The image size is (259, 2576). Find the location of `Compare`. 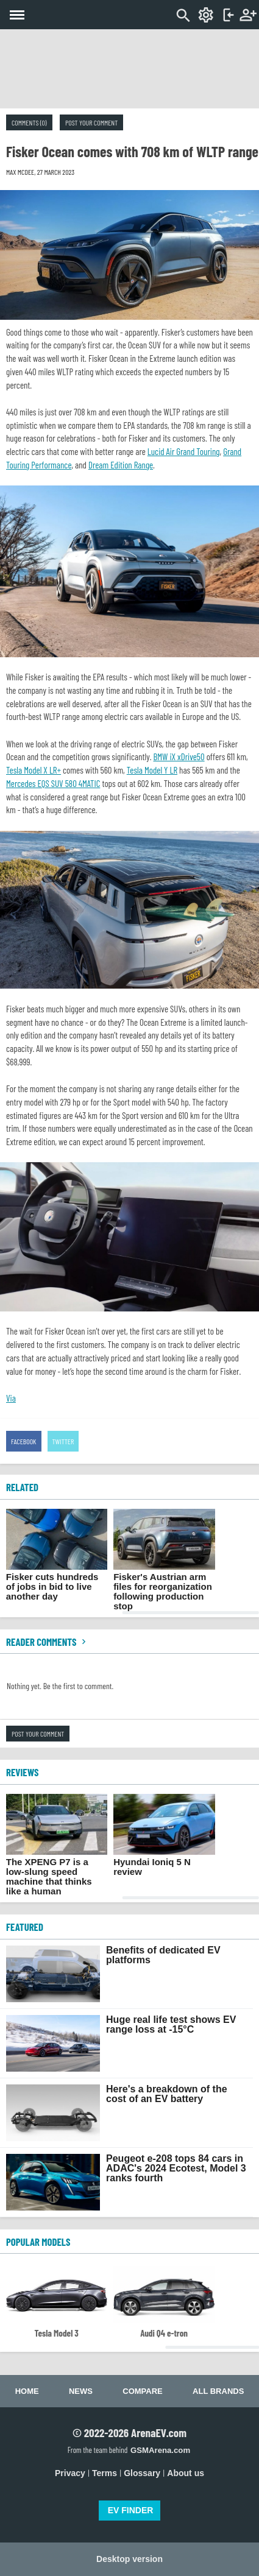

Compare is located at coordinates (142, 2391).